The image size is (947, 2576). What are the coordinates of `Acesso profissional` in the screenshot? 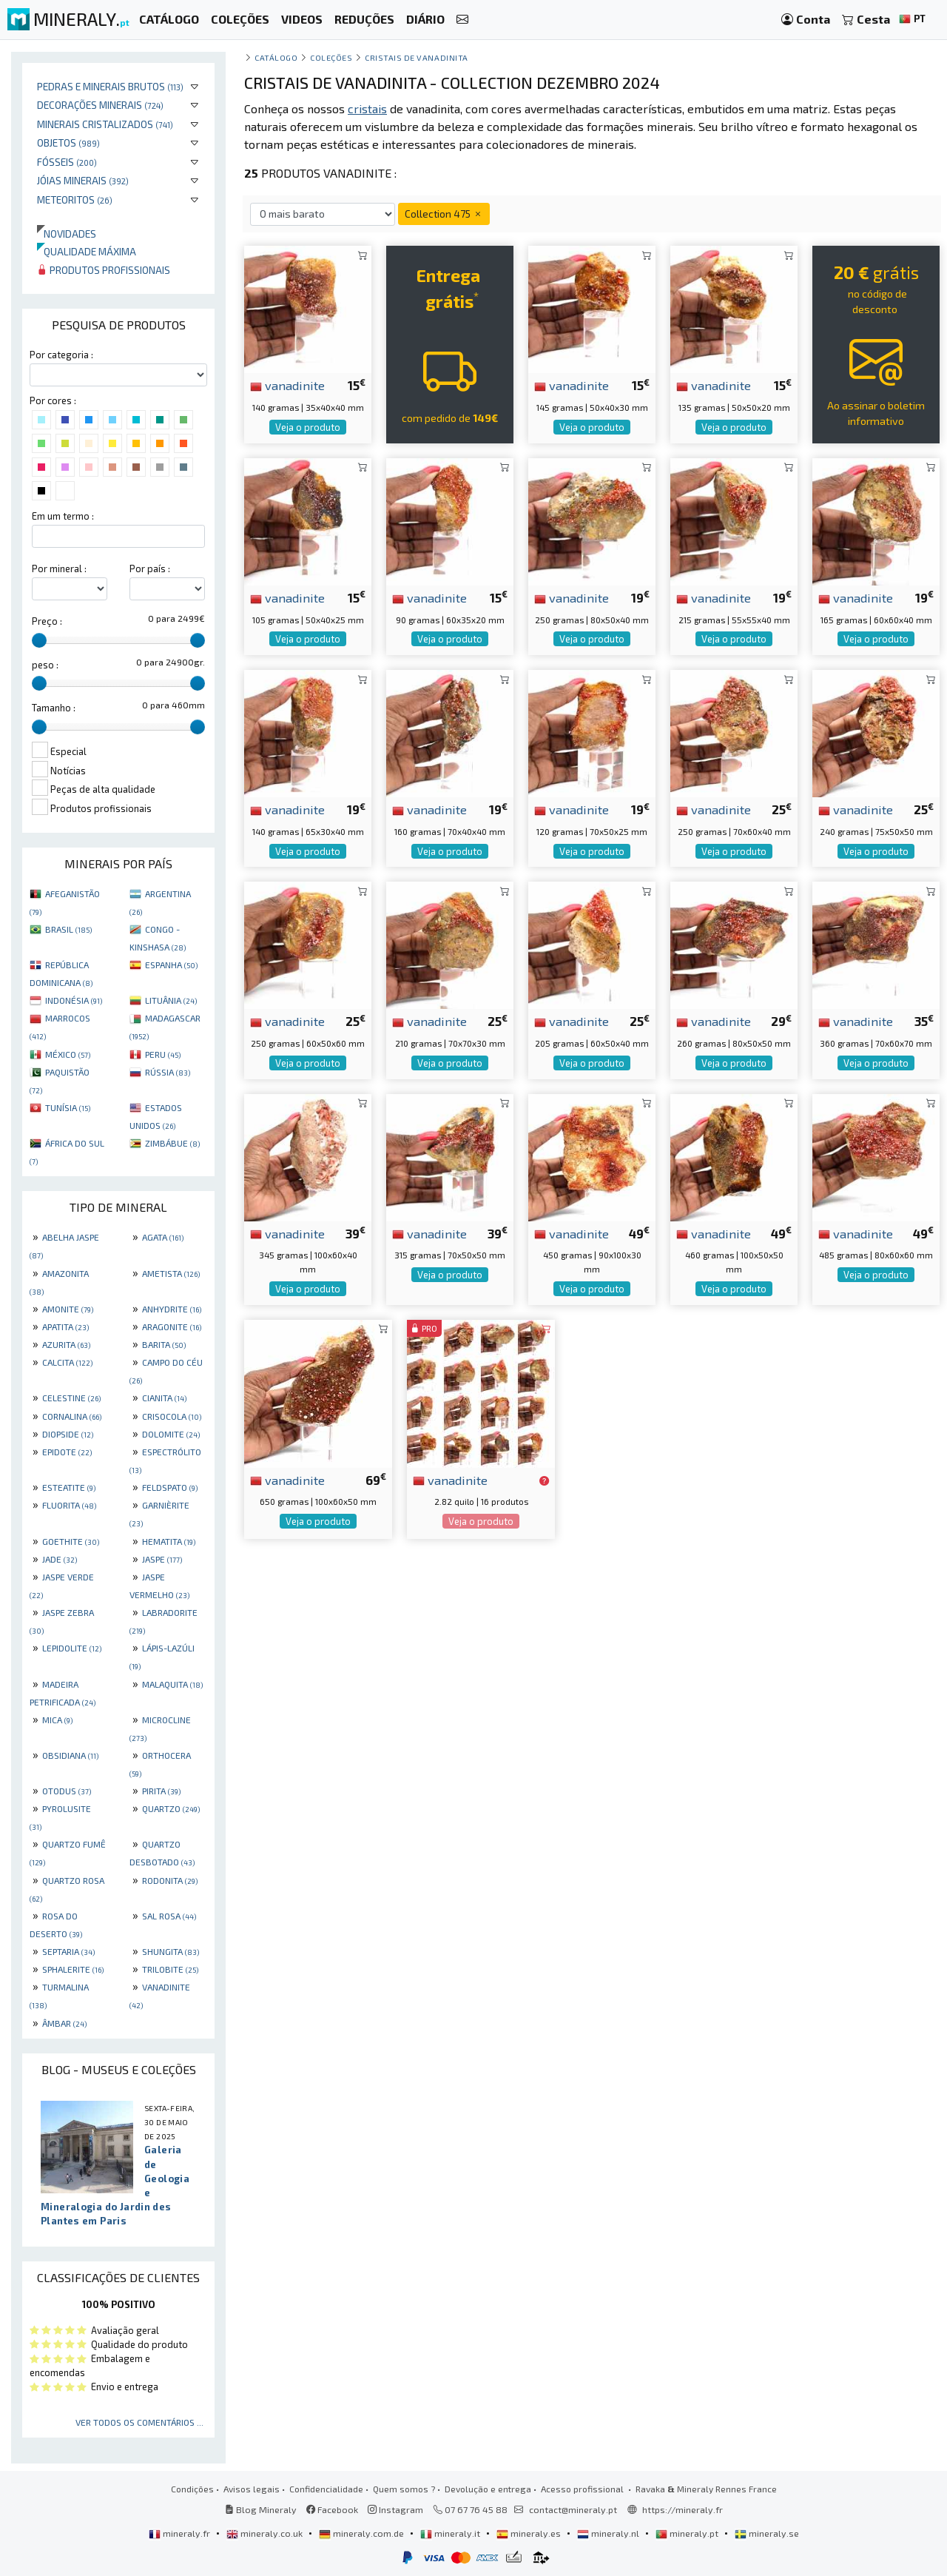 It's located at (583, 2488).